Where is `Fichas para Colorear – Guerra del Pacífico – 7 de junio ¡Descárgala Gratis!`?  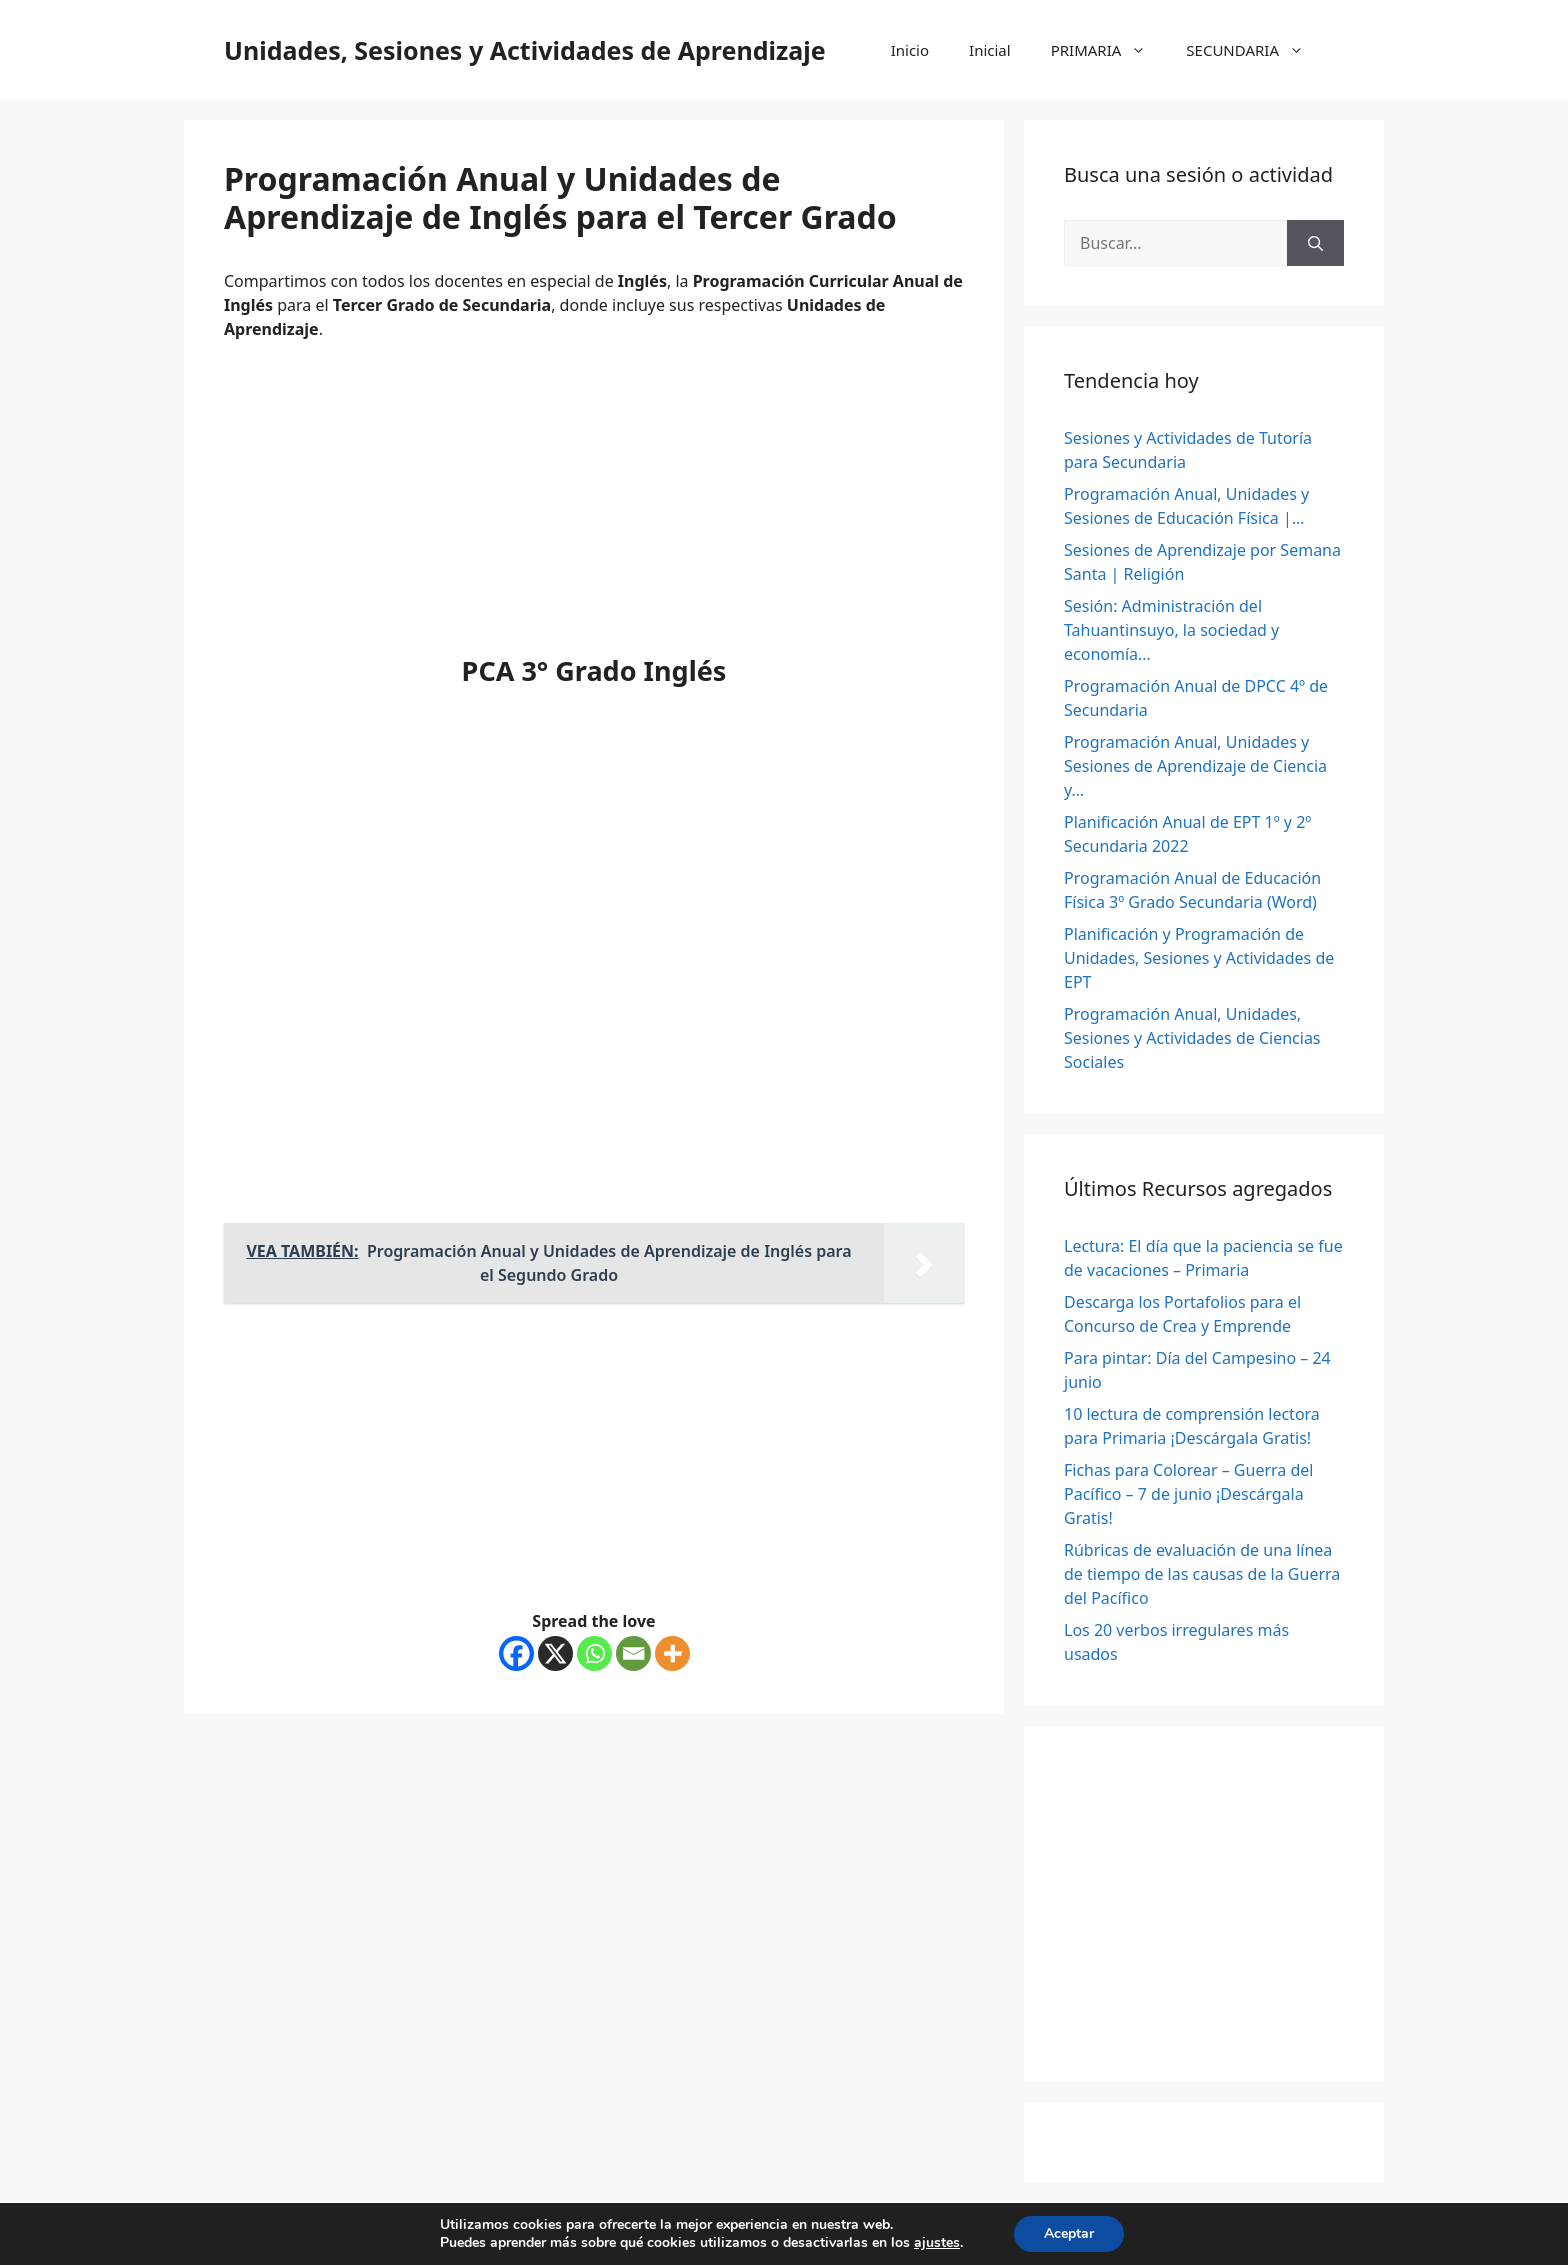
Fichas para Colorear – Guerra del Pacífico – 7 de junio ¡Descárgala Gratis! is located at coordinates (1188, 1494).